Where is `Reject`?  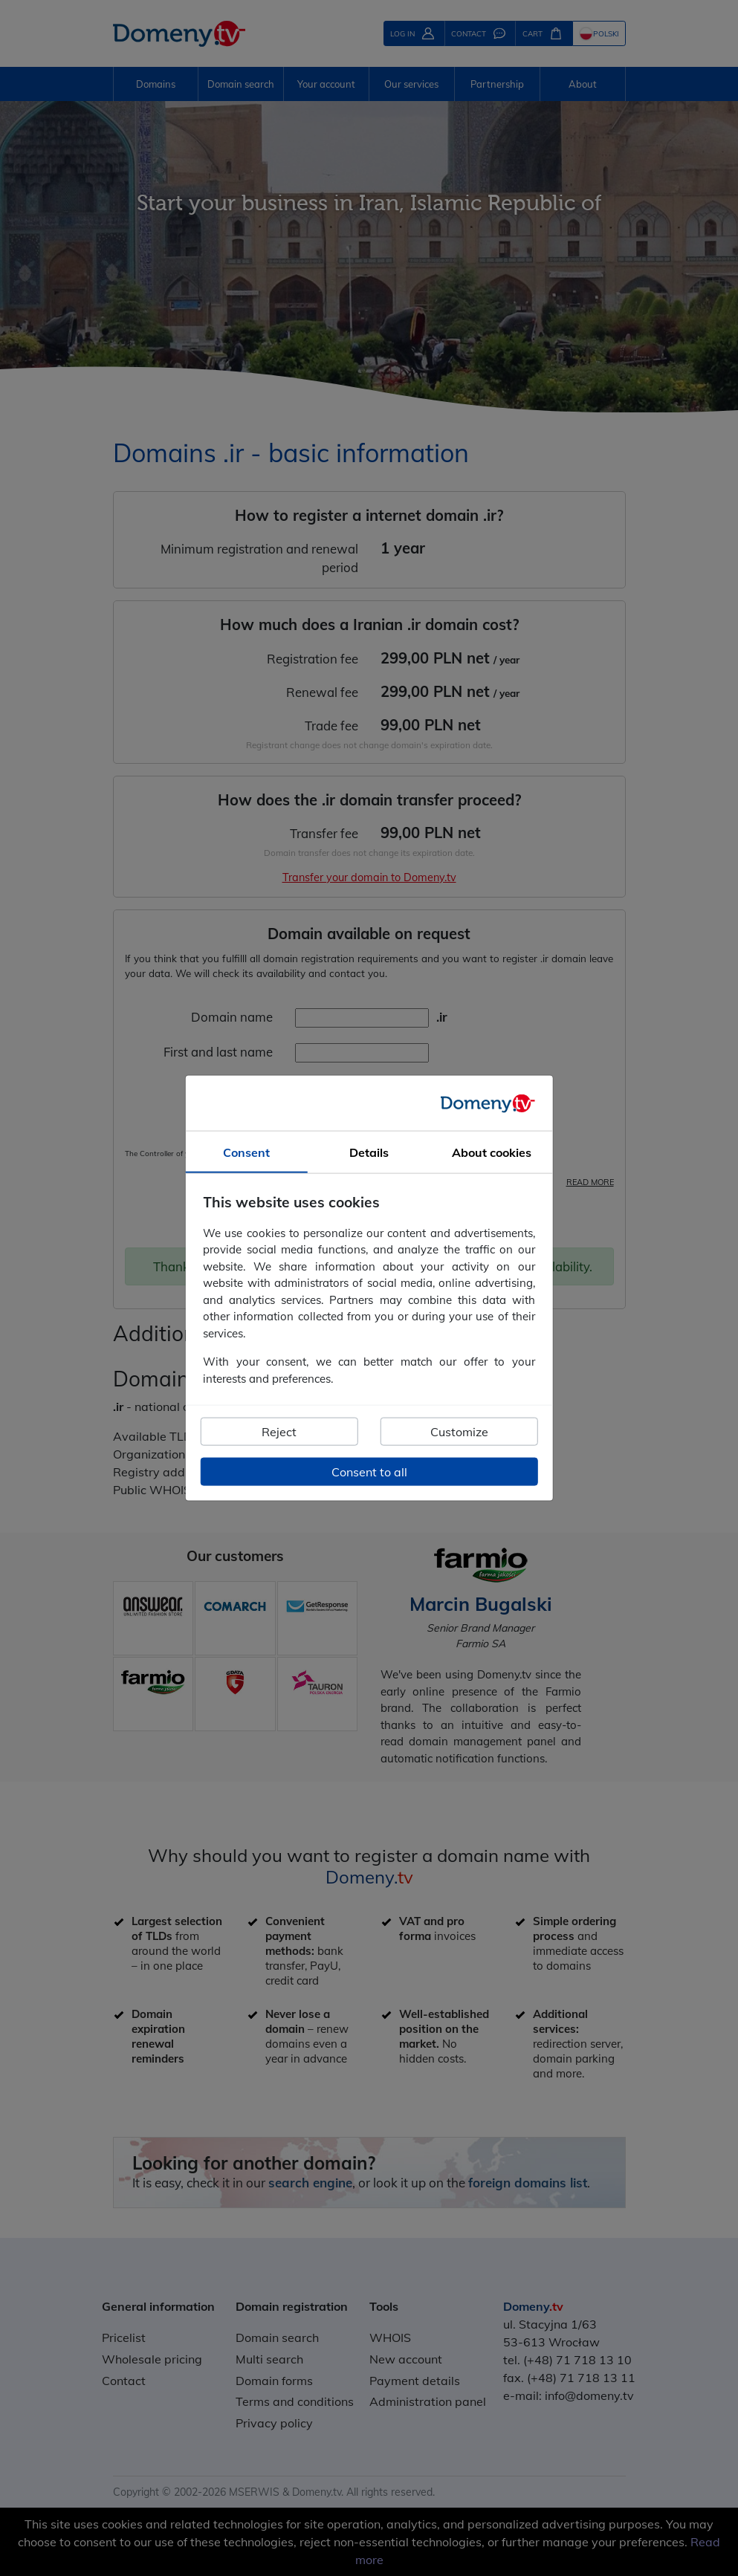 Reject is located at coordinates (279, 1431).